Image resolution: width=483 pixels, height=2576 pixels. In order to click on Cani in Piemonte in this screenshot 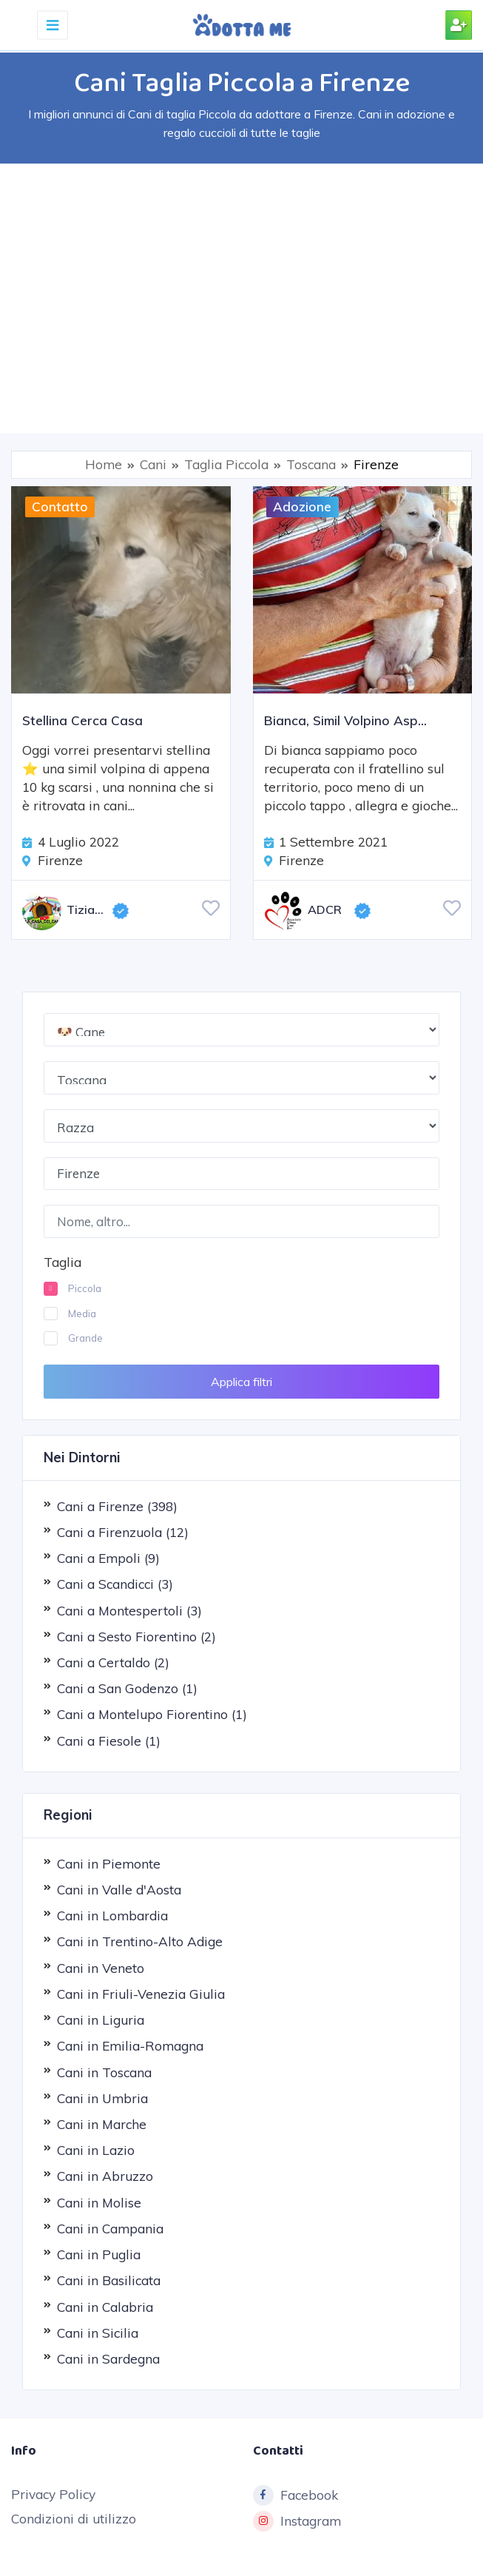, I will do `click(109, 1863)`.